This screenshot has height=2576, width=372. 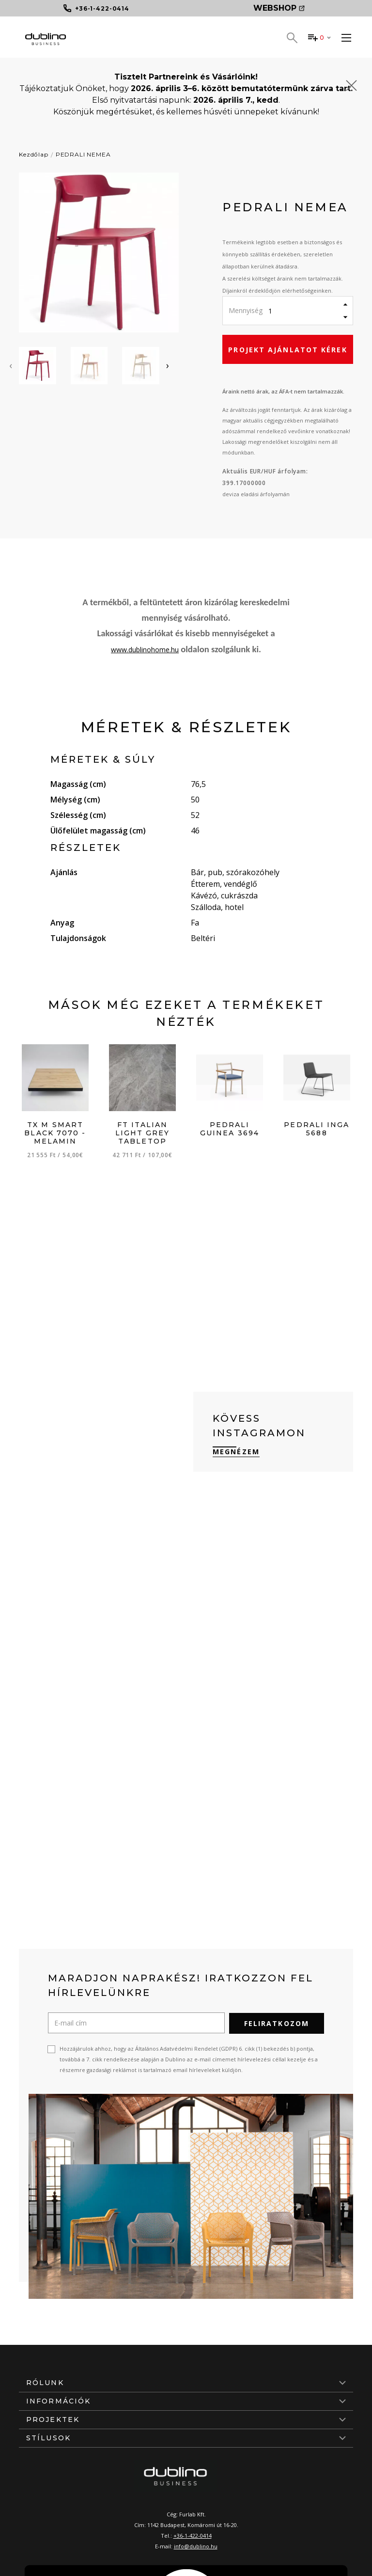 I want to click on info@dublino.hu, so click(x=195, y=2545).